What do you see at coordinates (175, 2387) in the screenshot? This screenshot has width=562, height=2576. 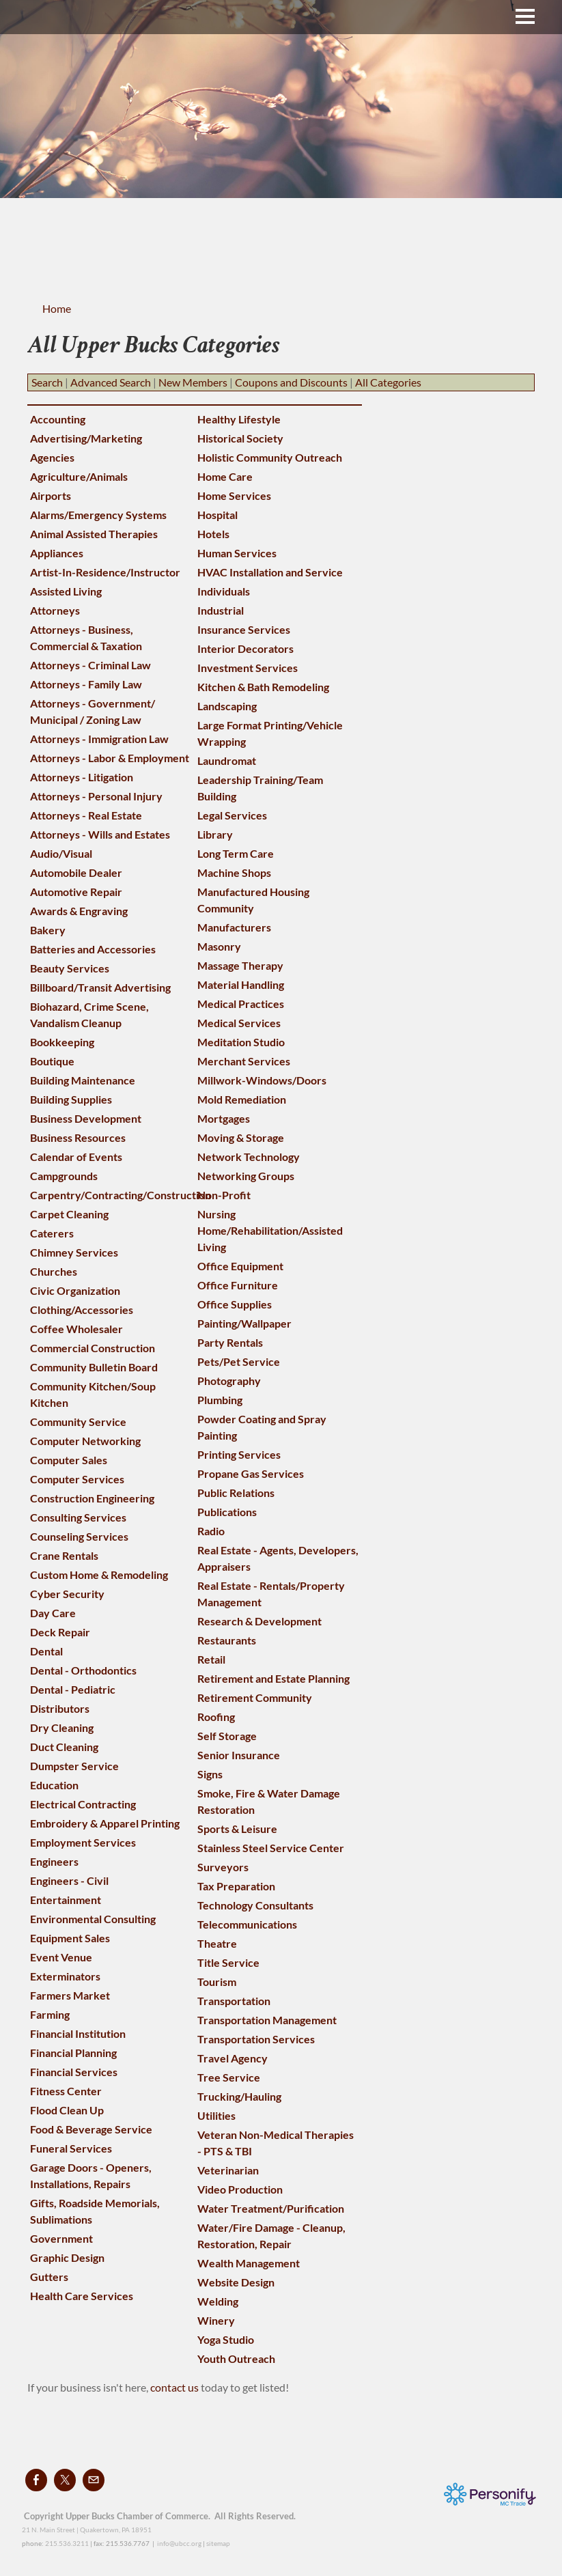 I see `contact us` at bounding box center [175, 2387].